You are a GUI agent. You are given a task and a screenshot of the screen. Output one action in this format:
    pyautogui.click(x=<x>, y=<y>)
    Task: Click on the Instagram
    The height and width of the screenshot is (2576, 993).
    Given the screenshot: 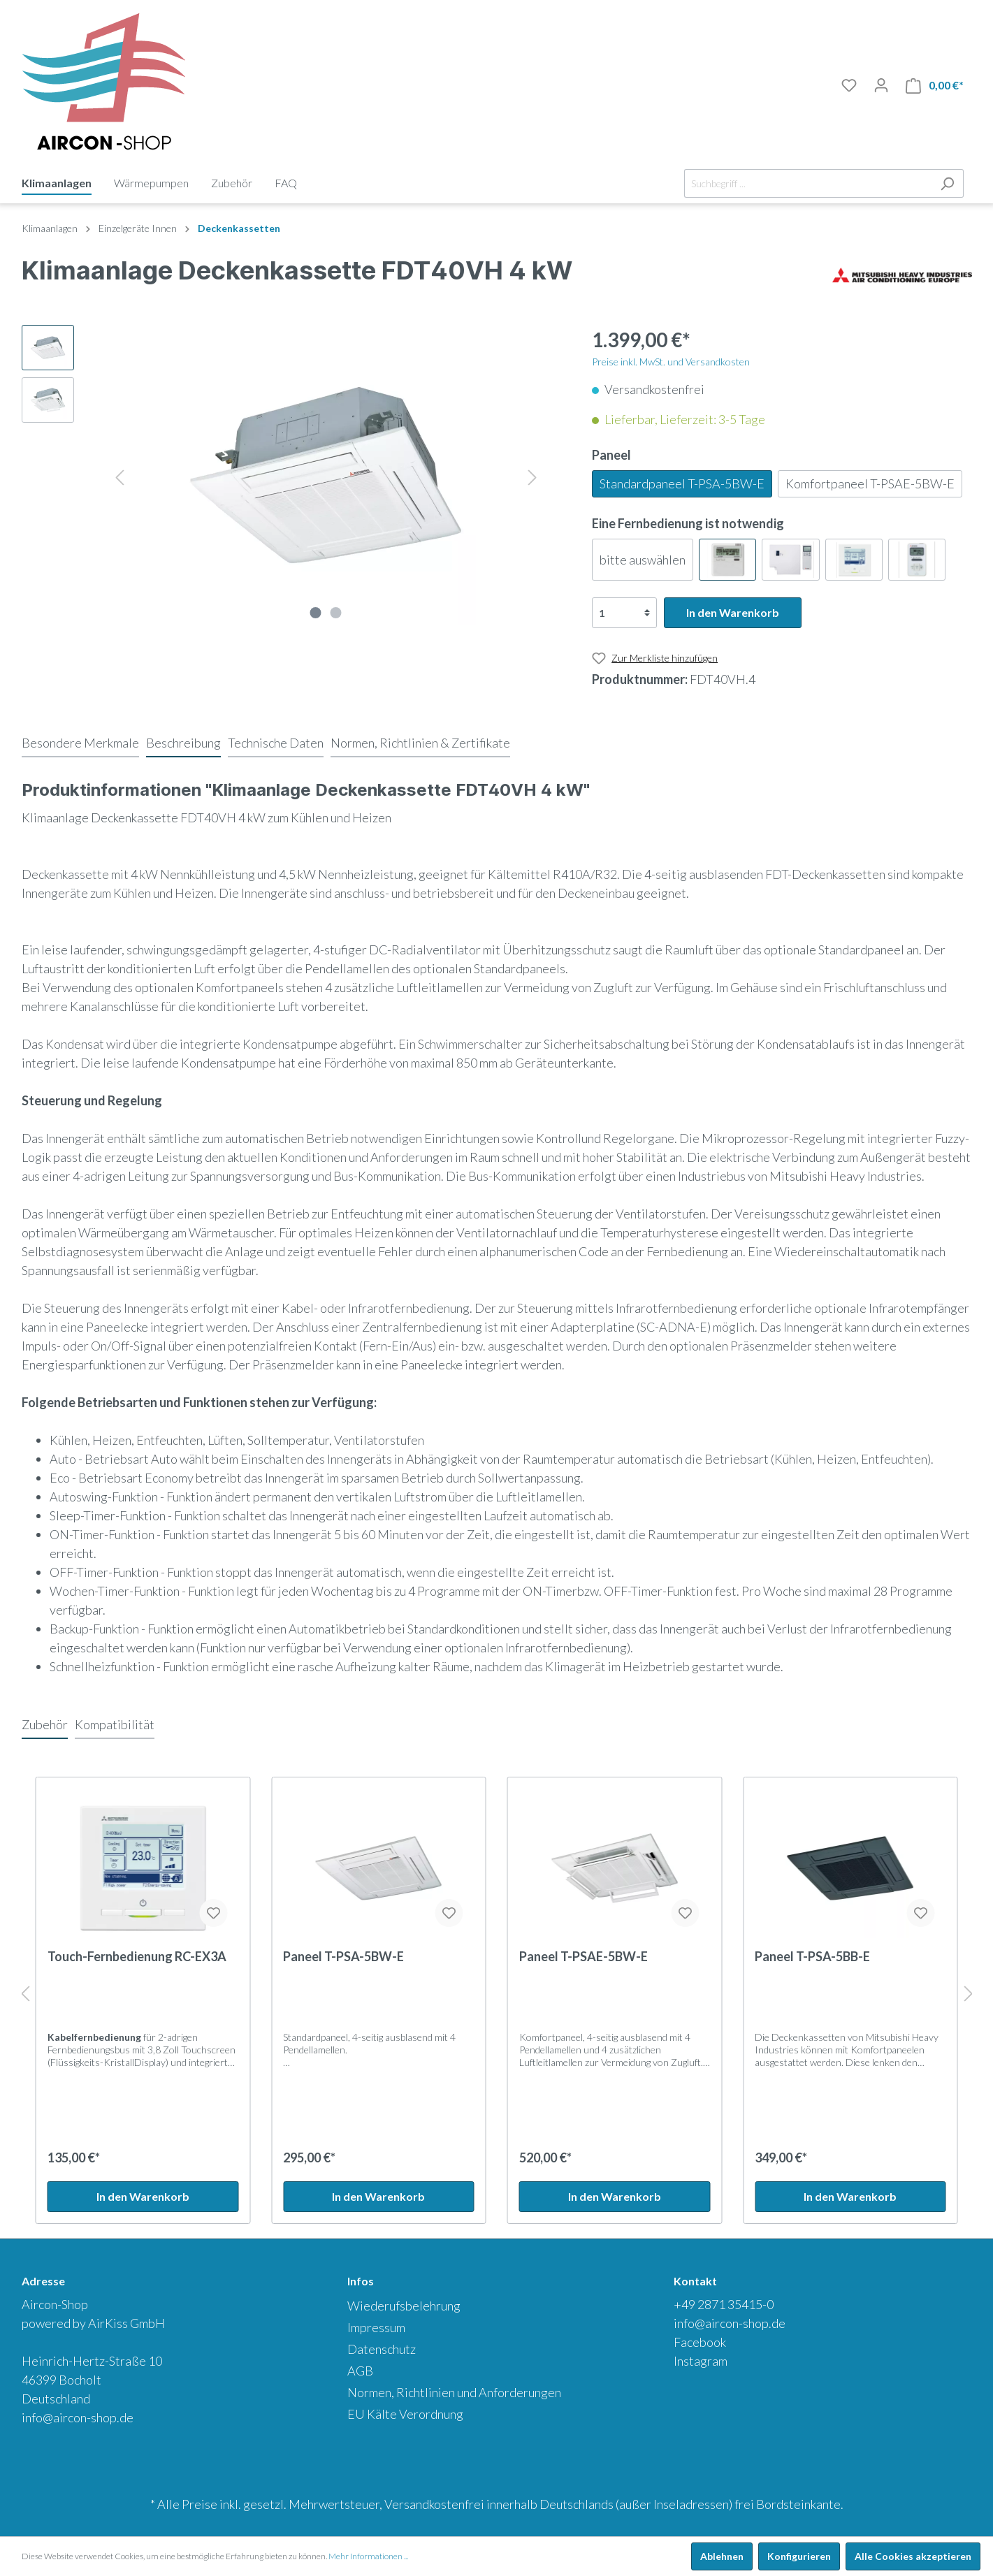 What is the action you would take?
    pyautogui.click(x=700, y=2360)
    